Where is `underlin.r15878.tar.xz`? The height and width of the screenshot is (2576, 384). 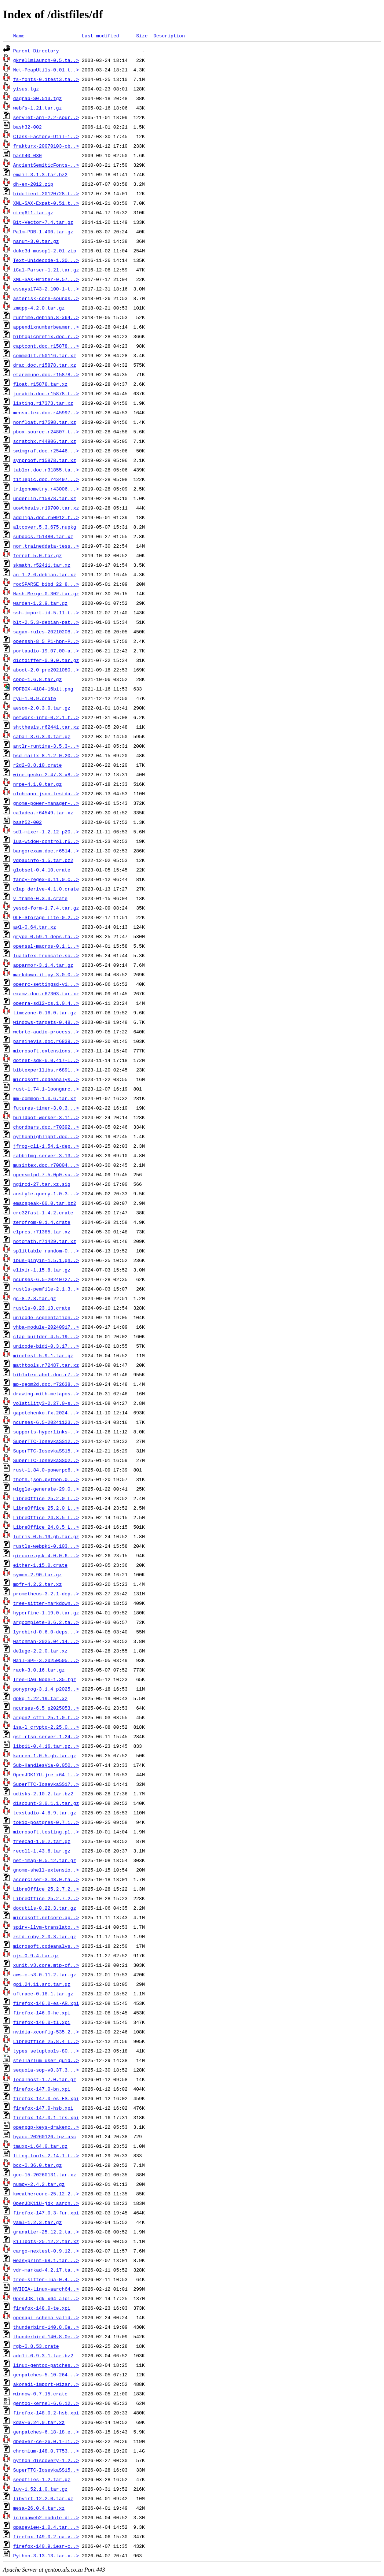 underlin.r15878.tar.xz is located at coordinates (44, 498).